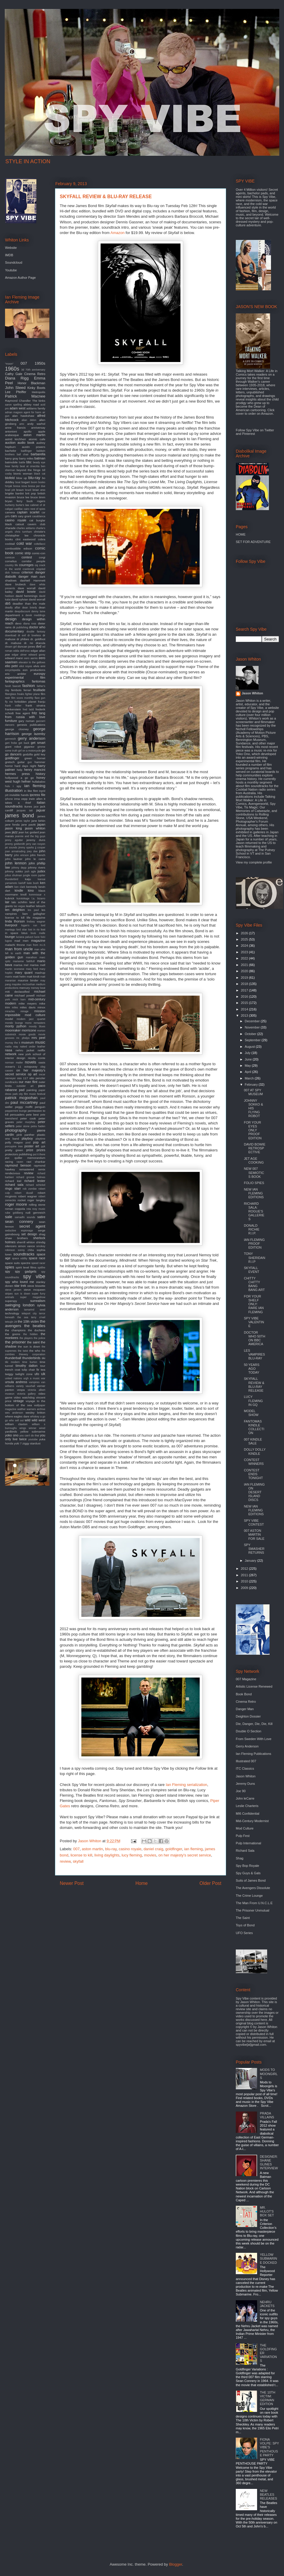 Image resolution: width=284 pixels, height=2576 pixels. I want to click on furniture, so click(11, 721).